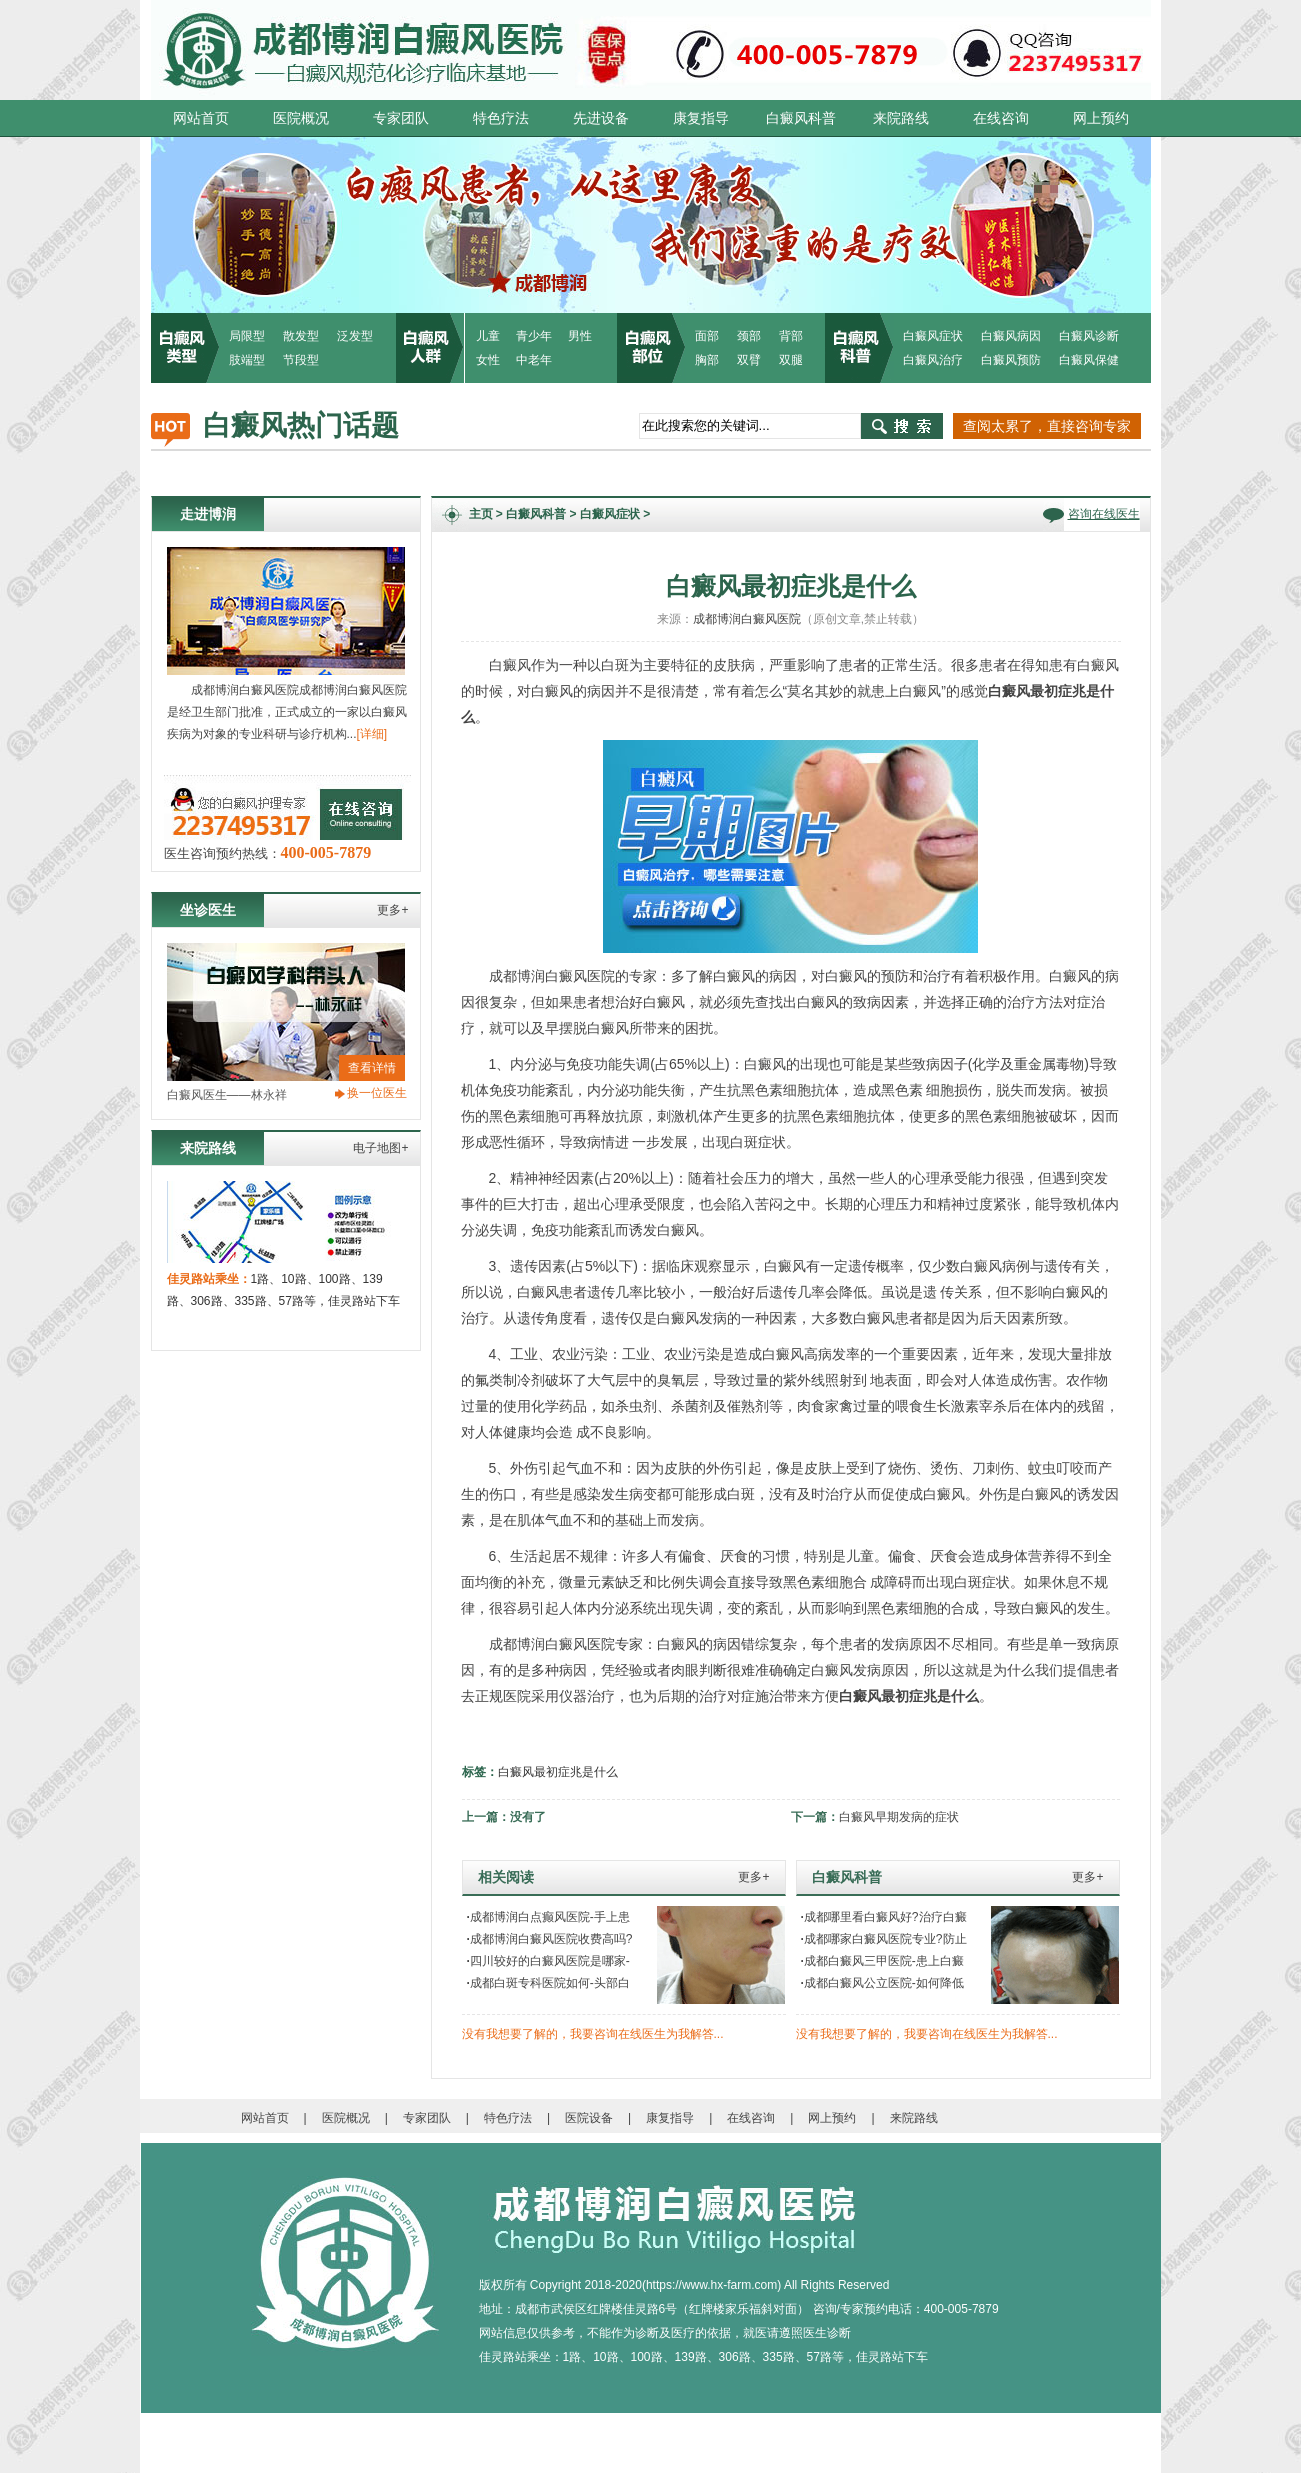 The width and height of the screenshot is (1301, 2473). What do you see at coordinates (372, 1068) in the screenshot?
I see `查看详情` at bounding box center [372, 1068].